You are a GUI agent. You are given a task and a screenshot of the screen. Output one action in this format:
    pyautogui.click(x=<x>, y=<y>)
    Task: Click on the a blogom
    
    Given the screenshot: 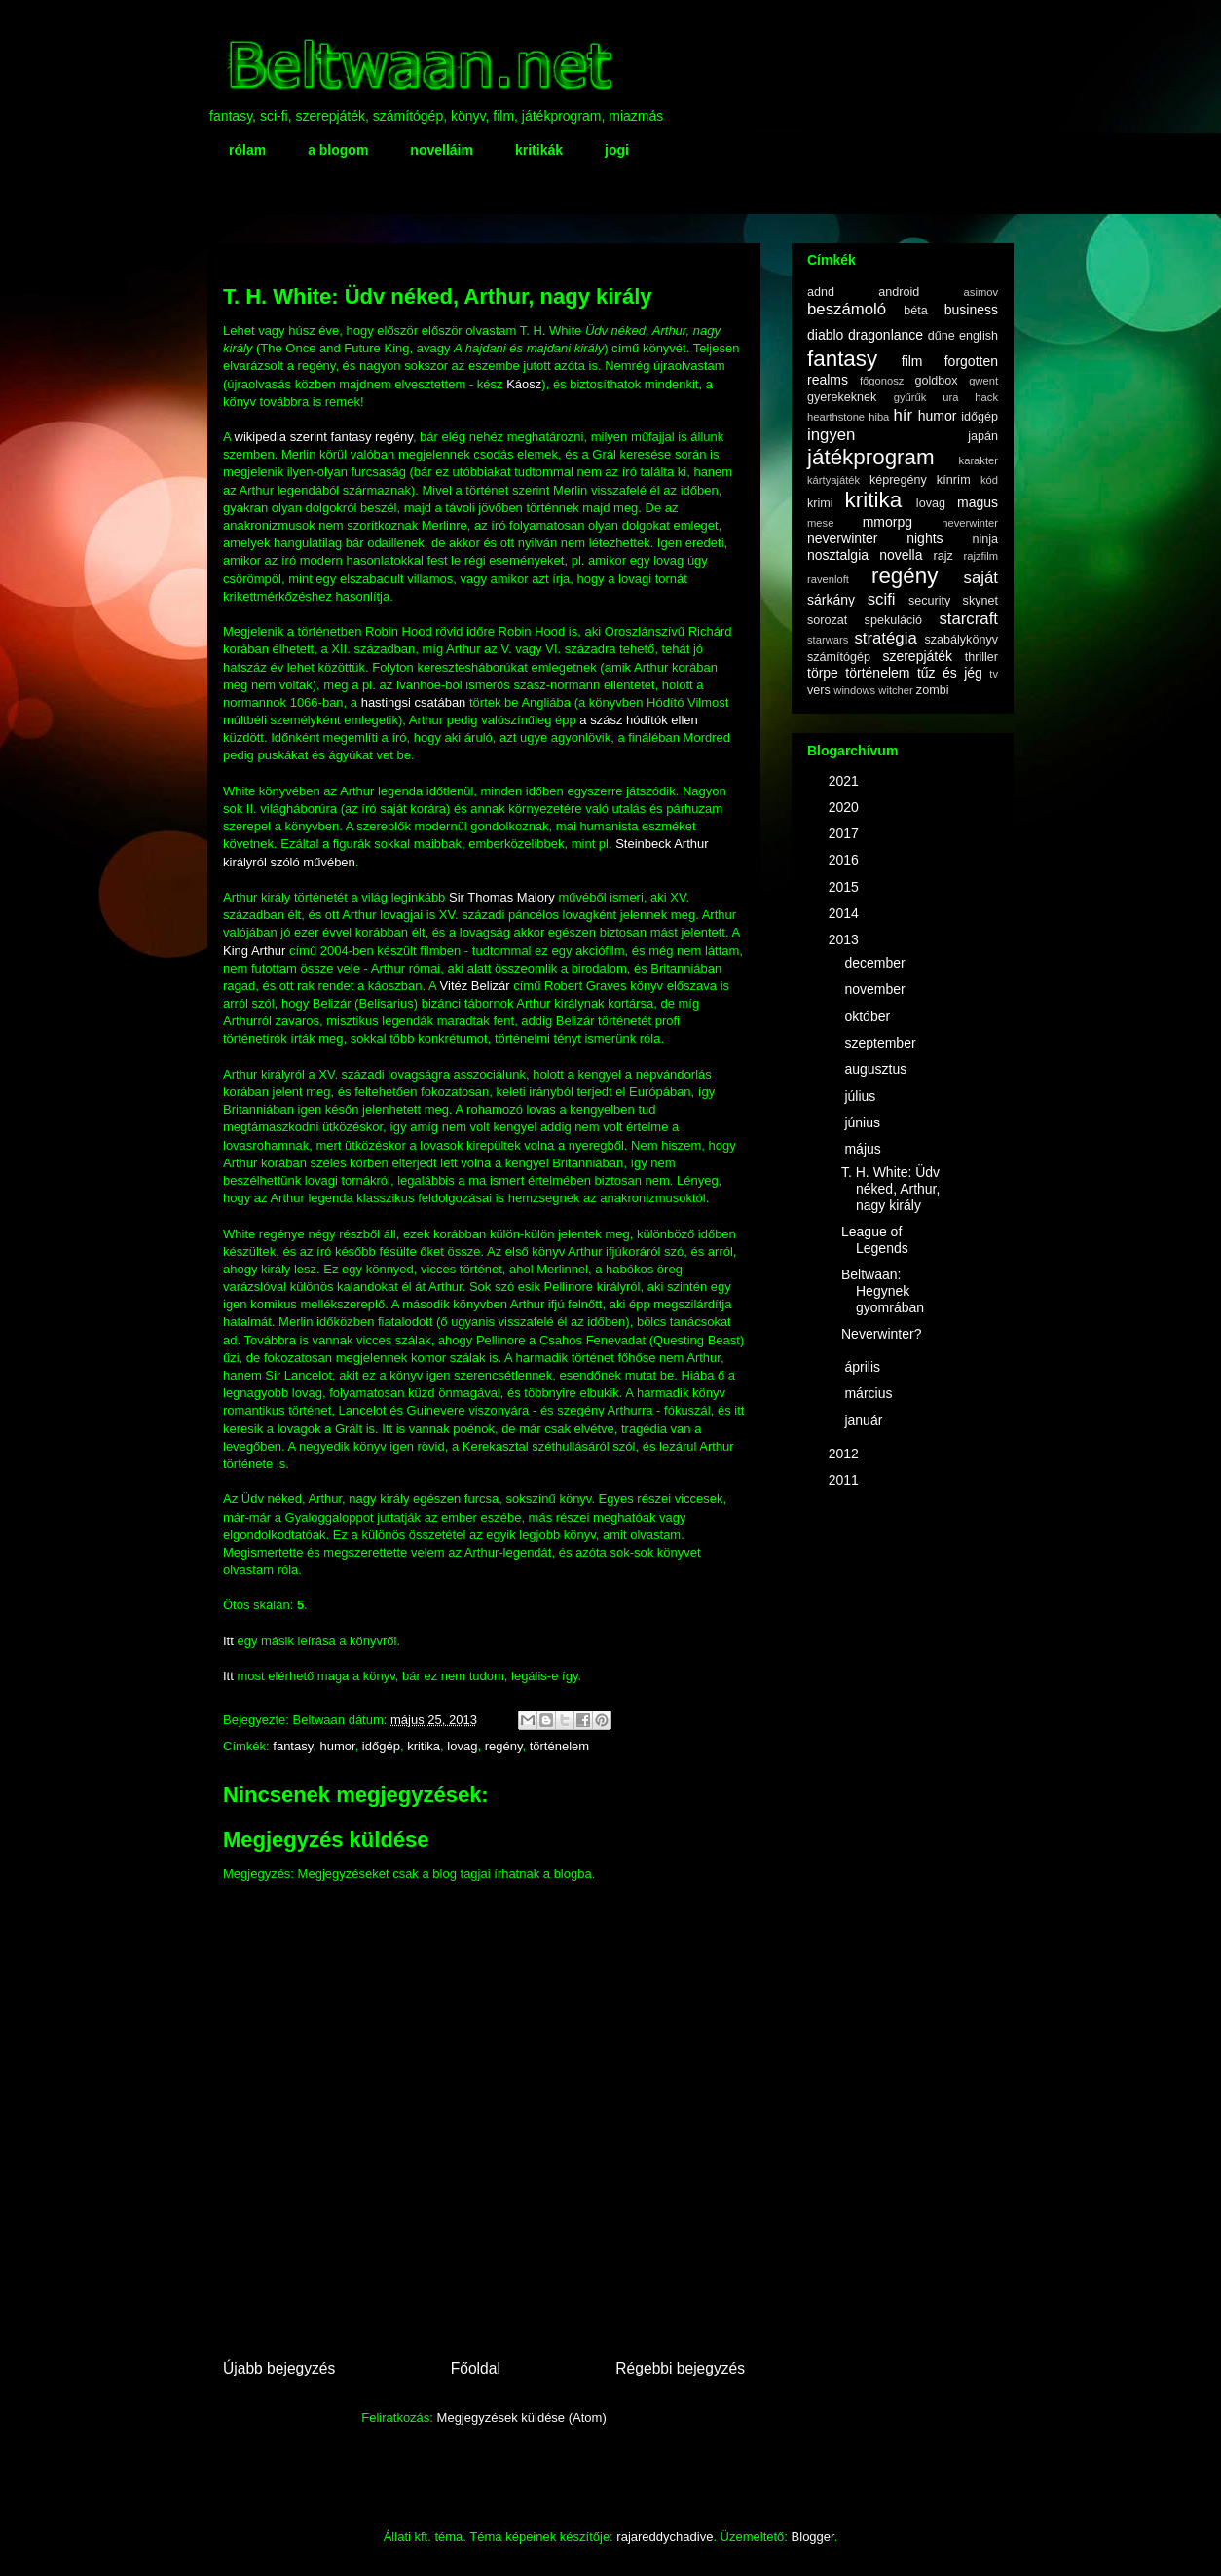 What is the action you would take?
    pyautogui.click(x=338, y=150)
    